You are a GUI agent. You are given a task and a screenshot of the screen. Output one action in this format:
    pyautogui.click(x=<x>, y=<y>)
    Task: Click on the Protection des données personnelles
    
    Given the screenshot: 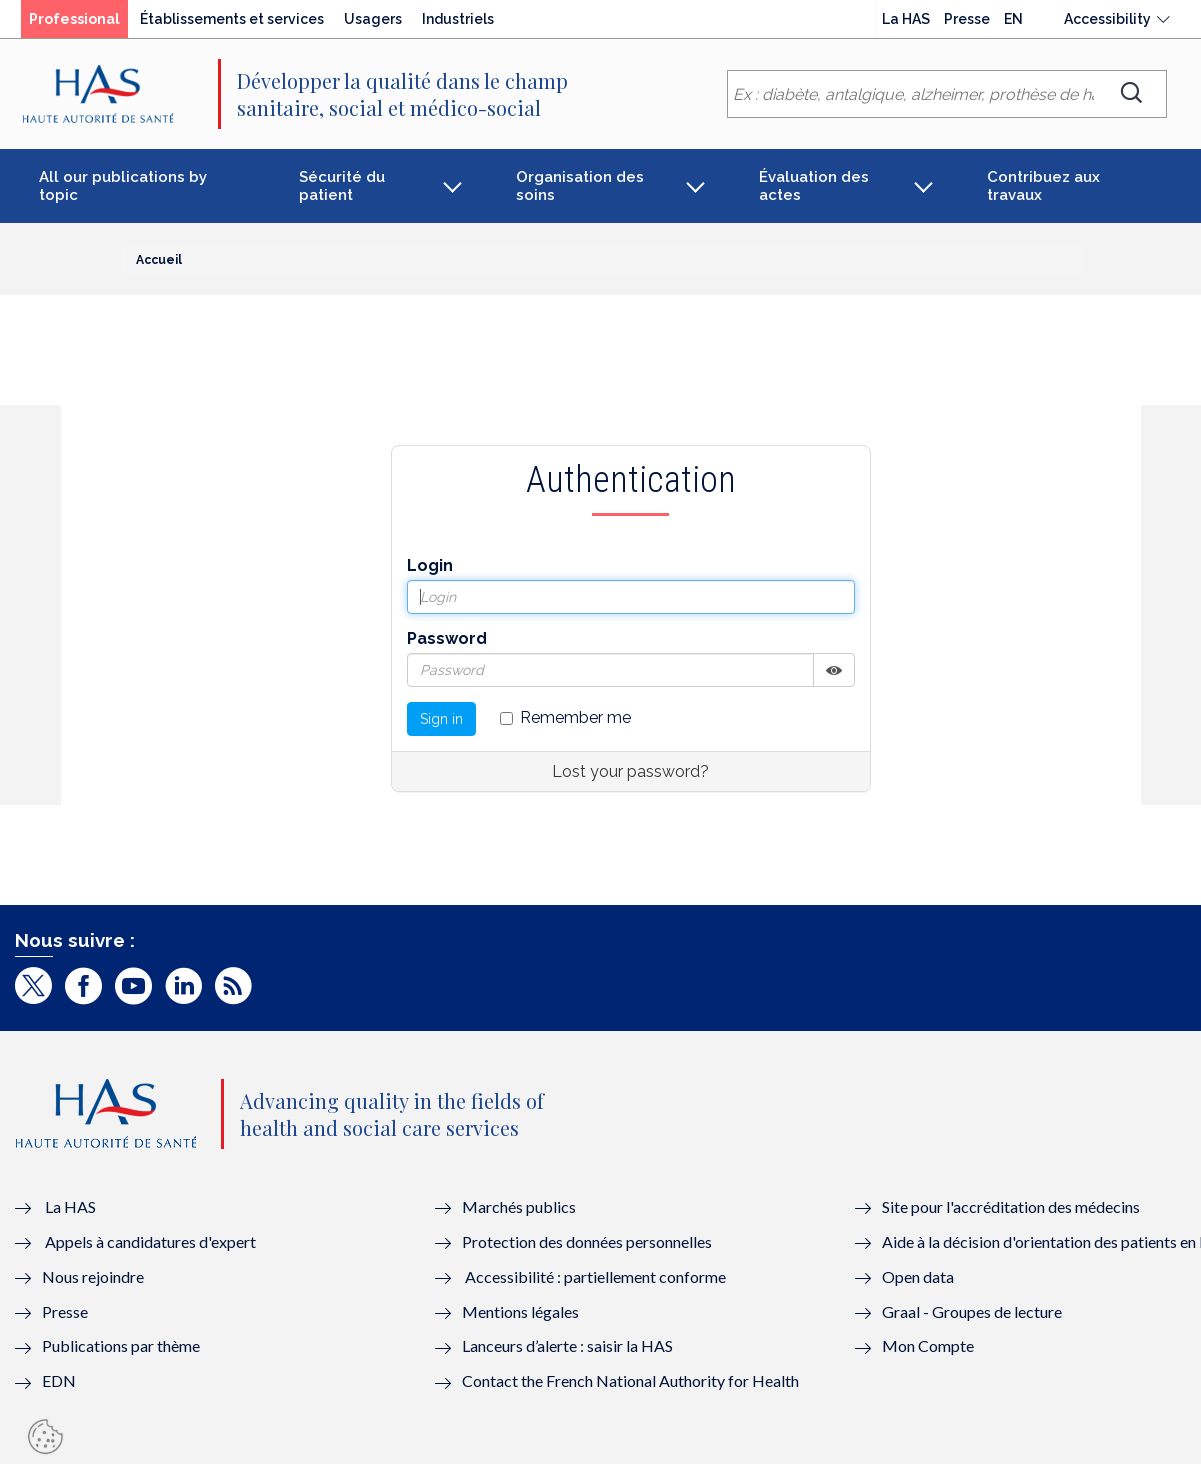 What is the action you would take?
    pyautogui.click(x=587, y=1241)
    